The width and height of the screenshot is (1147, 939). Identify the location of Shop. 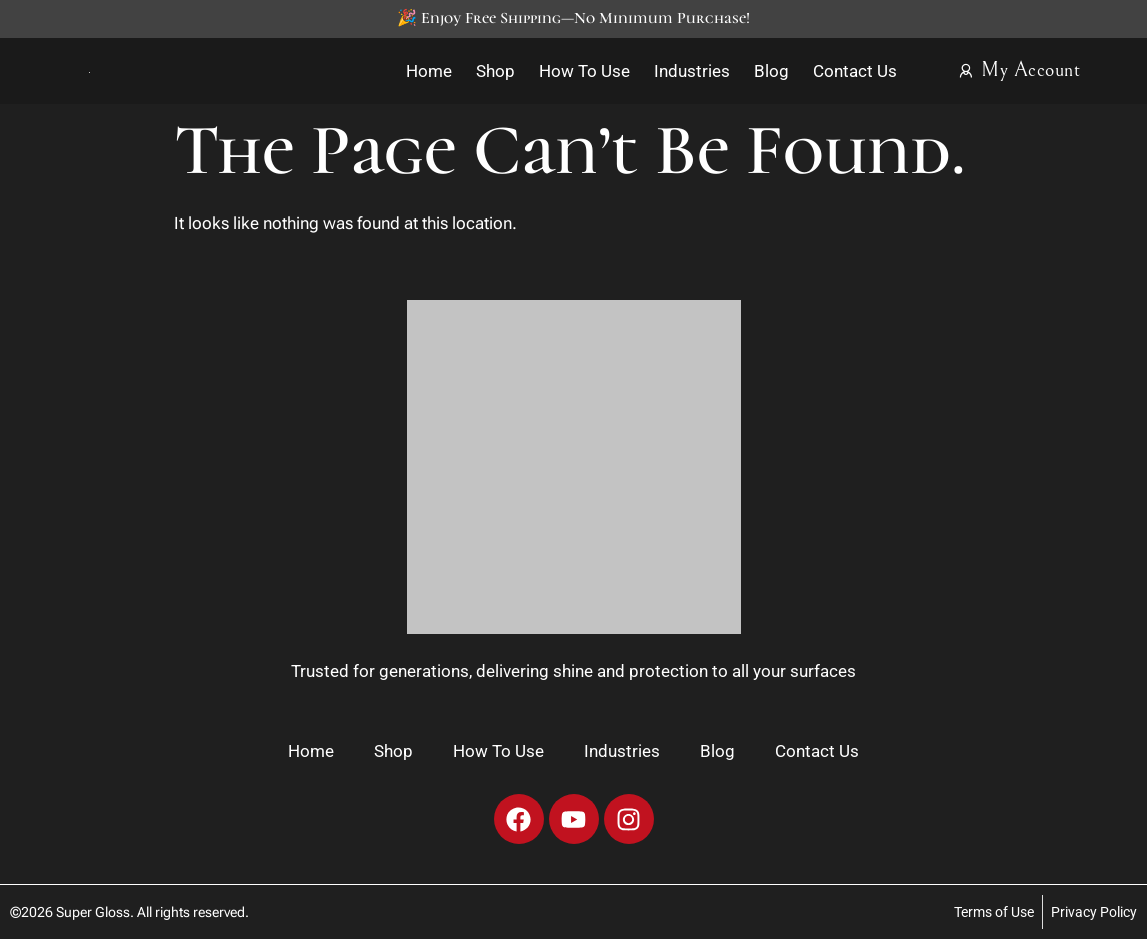
(495, 71).